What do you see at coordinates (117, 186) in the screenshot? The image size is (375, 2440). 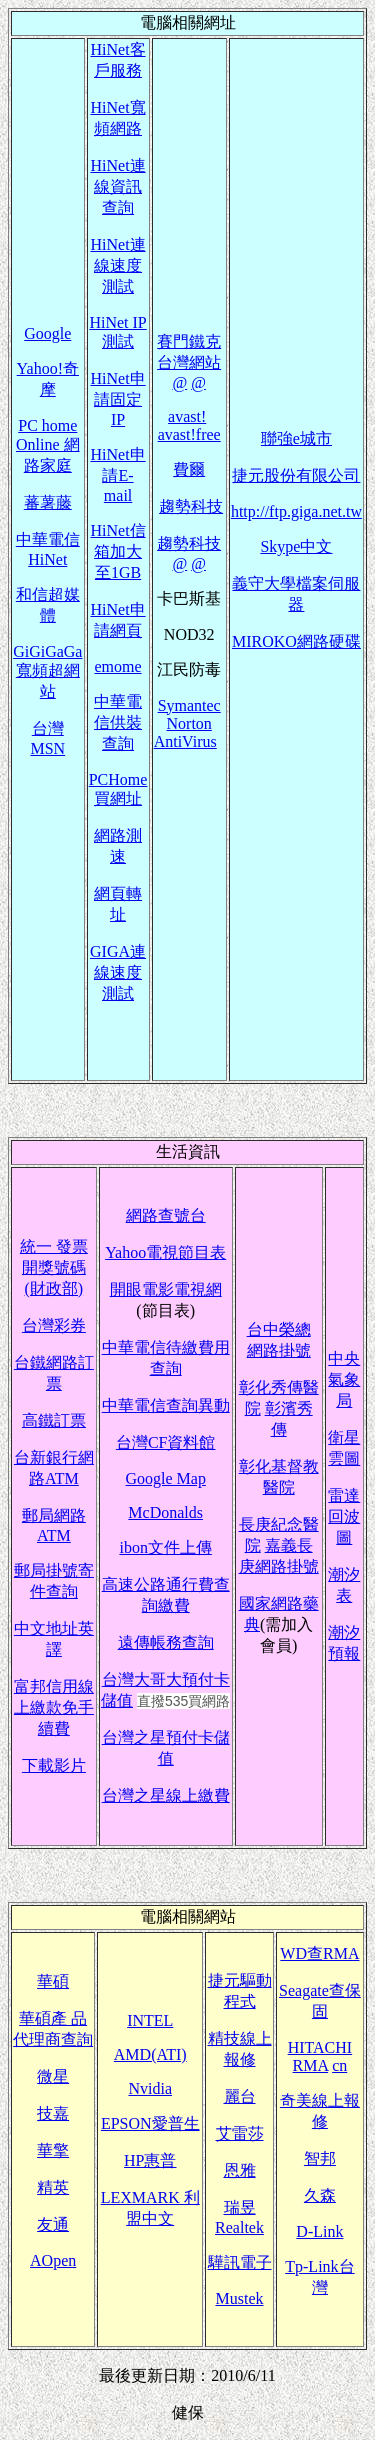 I see `HiNet連線資訊查詢` at bounding box center [117, 186].